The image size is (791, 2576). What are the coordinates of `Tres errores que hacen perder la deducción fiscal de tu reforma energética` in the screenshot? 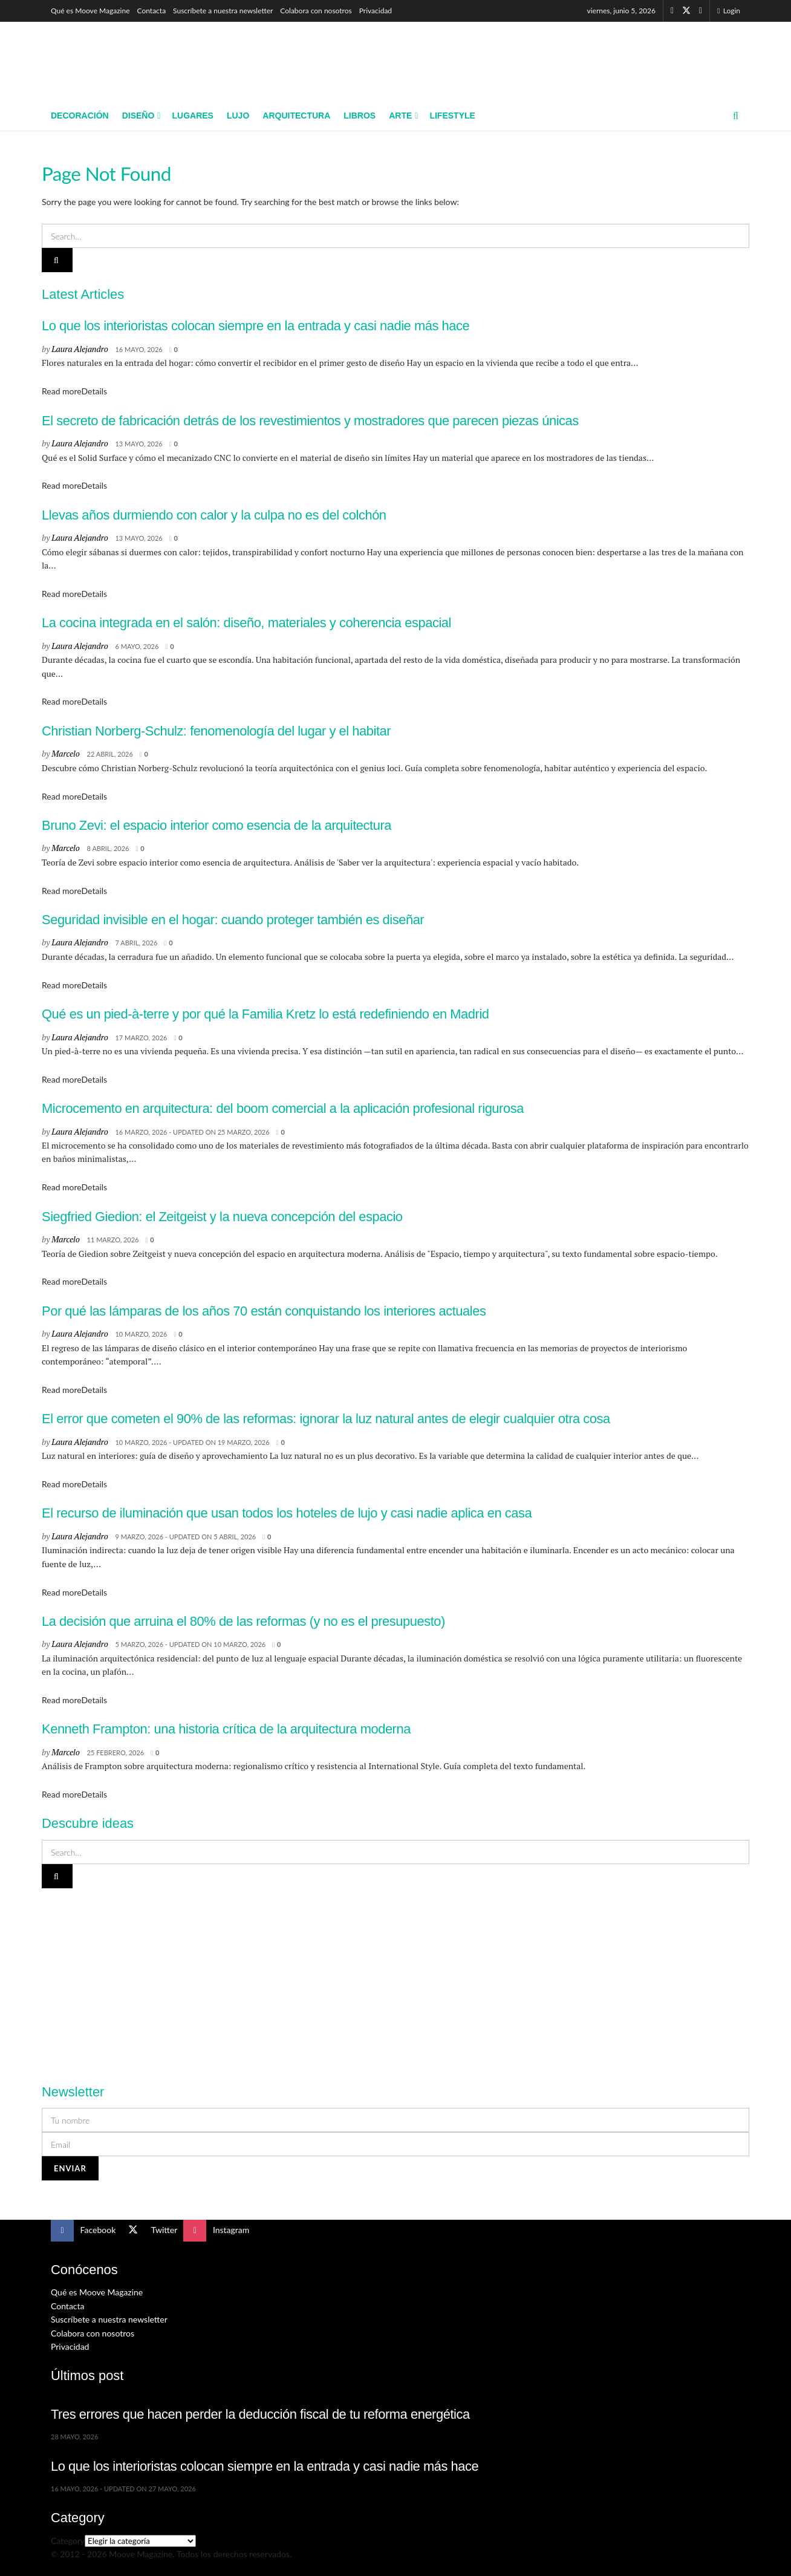 It's located at (260, 2414).